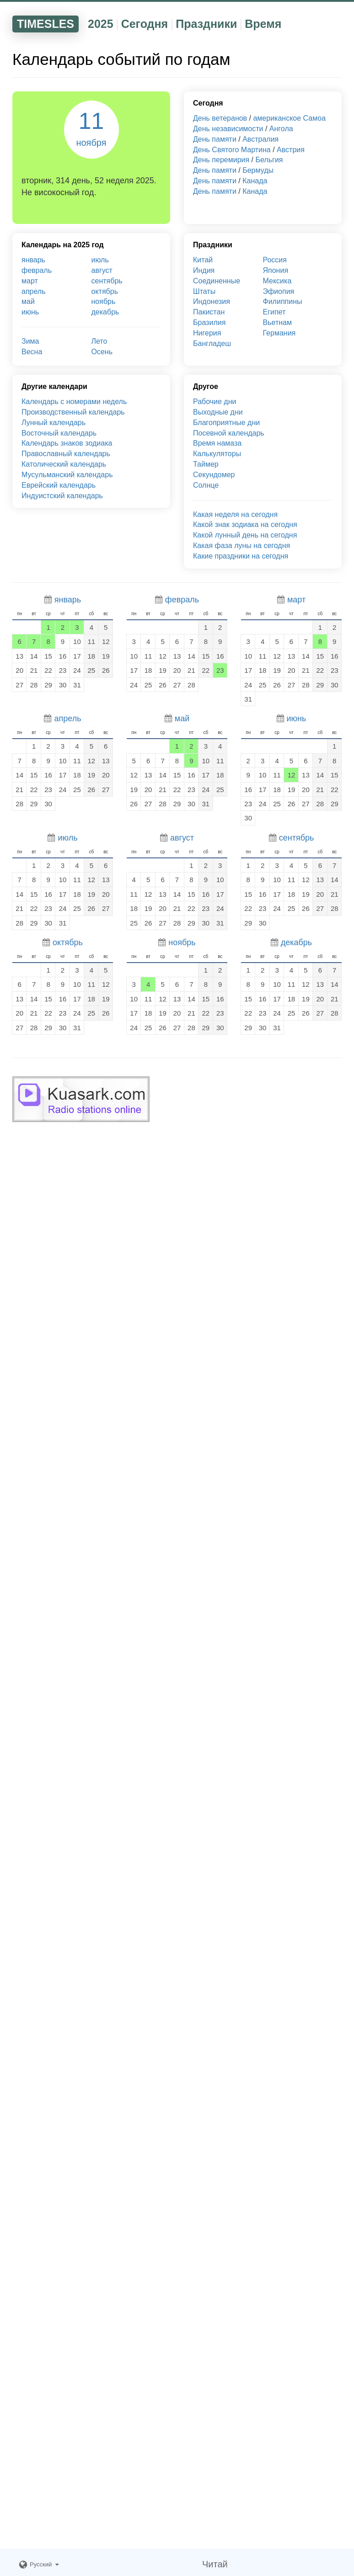 The height and width of the screenshot is (2576, 354). What do you see at coordinates (260, 139) in the screenshot?
I see `Австралия` at bounding box center [260, 139].